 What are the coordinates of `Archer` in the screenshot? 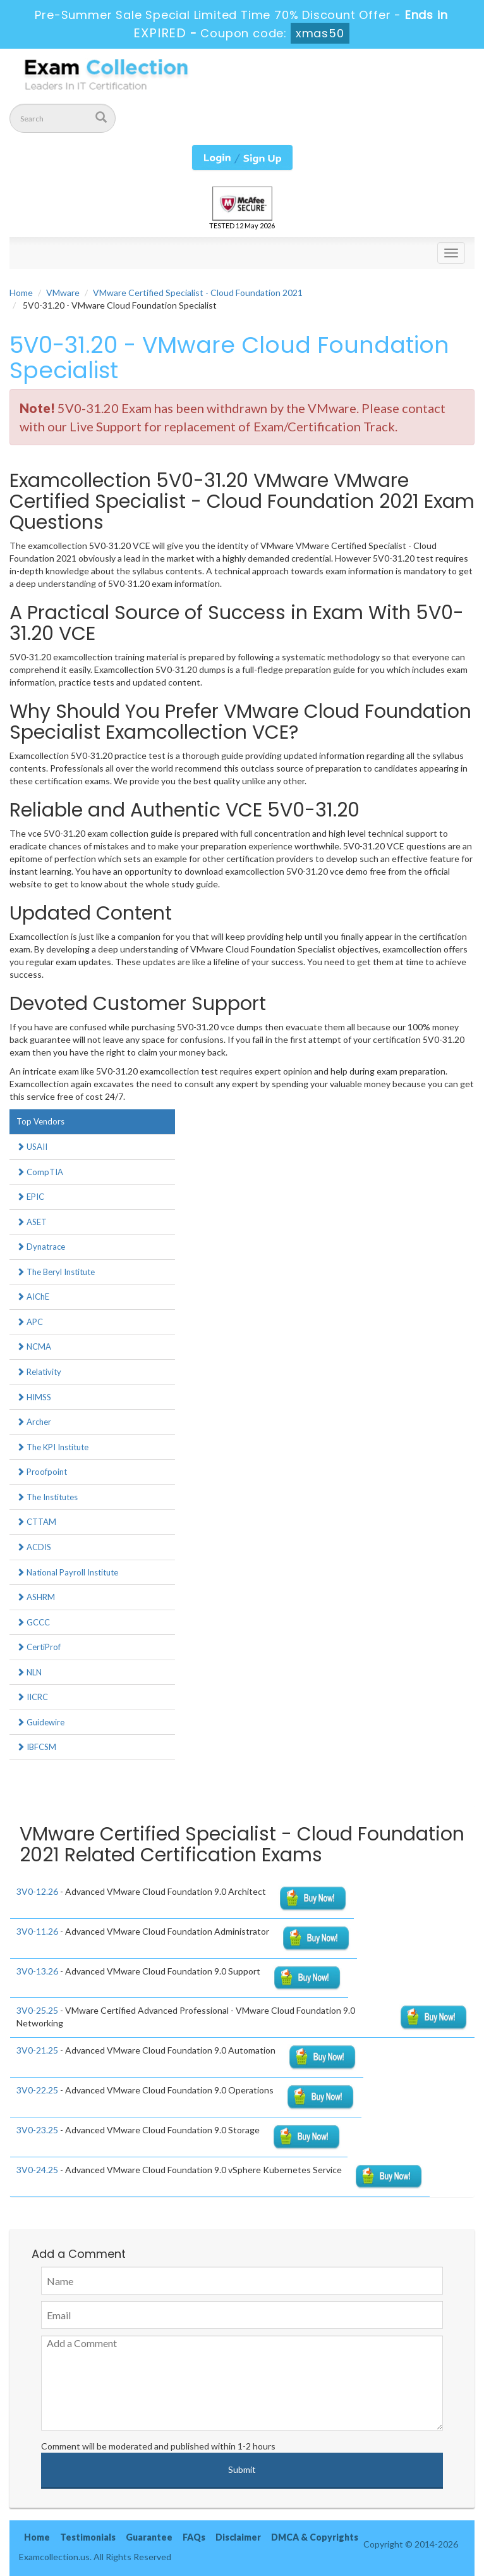 It's located at (33, 1422).